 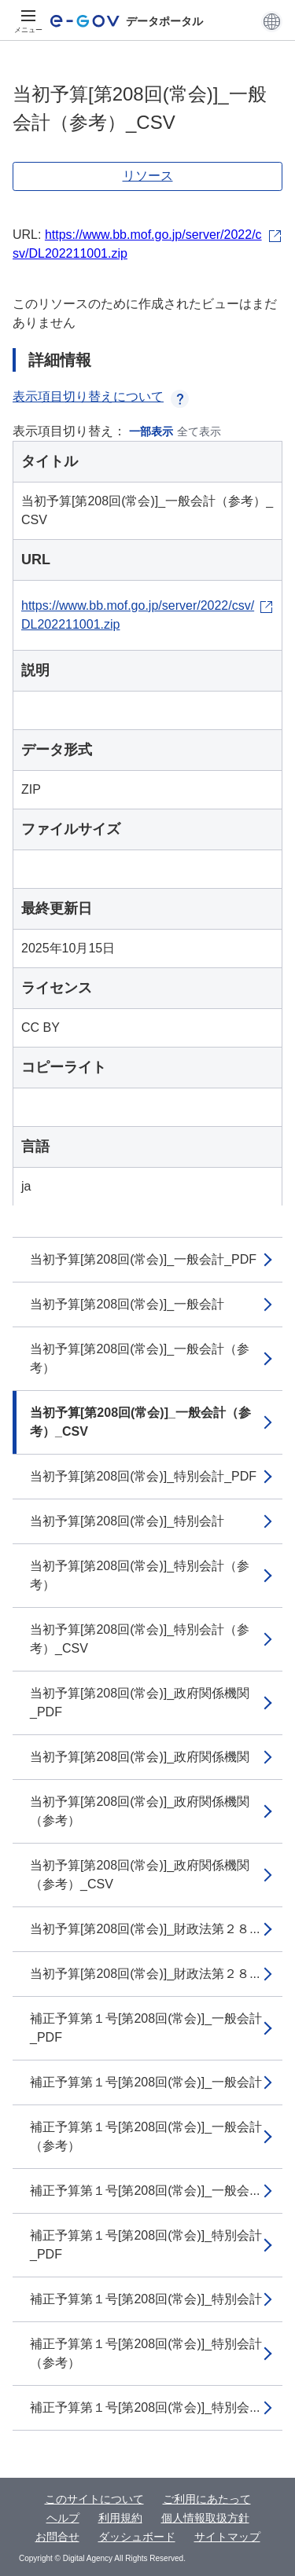 I want to click on 当初予算[第208回(常会)]_政府関係機関（参考）_CSV, so click(x=139, y=1875).